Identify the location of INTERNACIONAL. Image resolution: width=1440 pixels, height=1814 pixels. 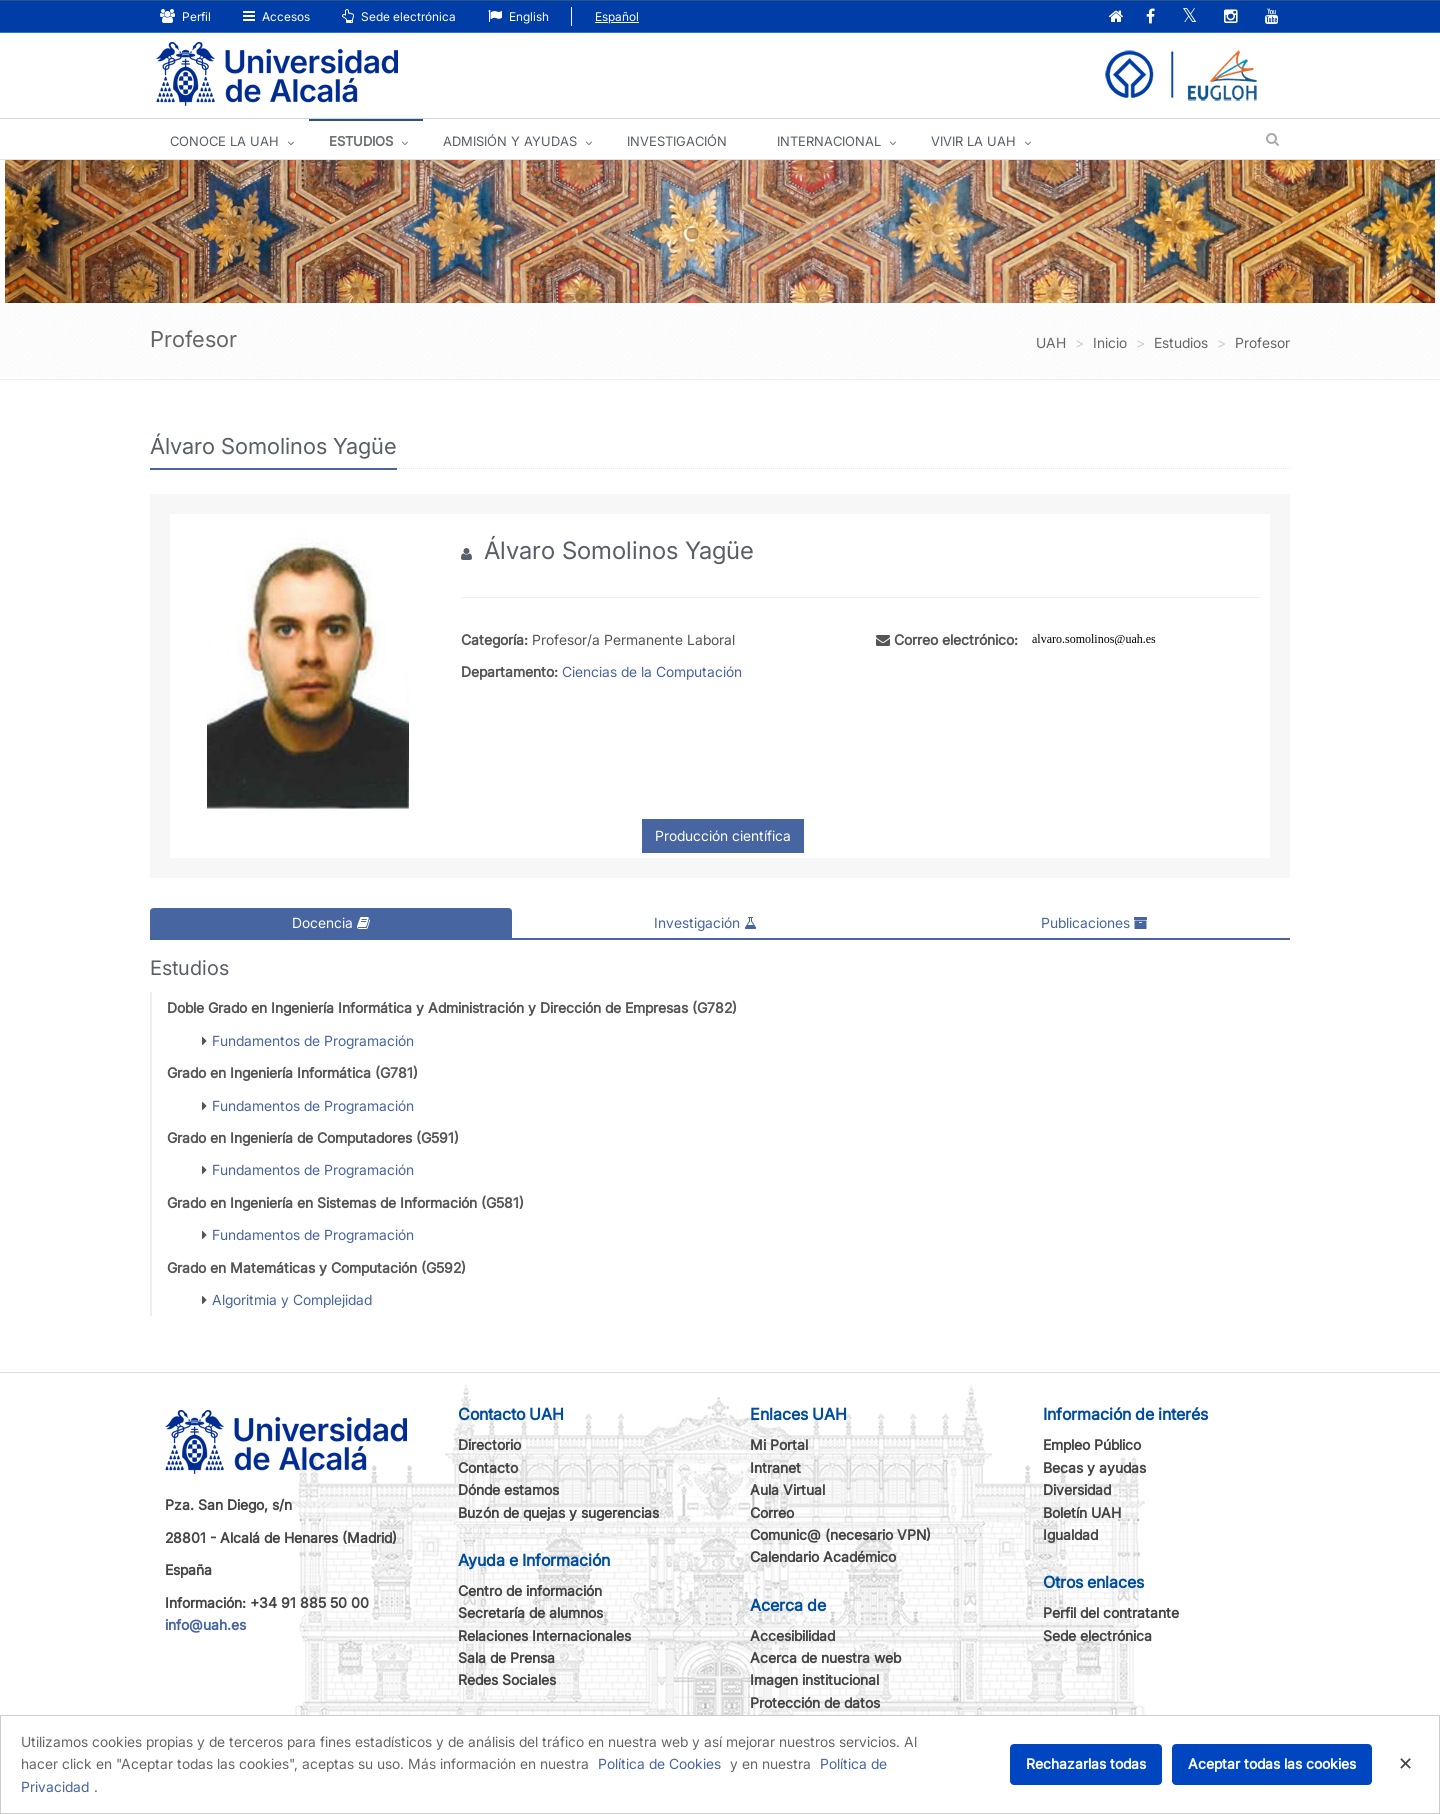
(829, 141).